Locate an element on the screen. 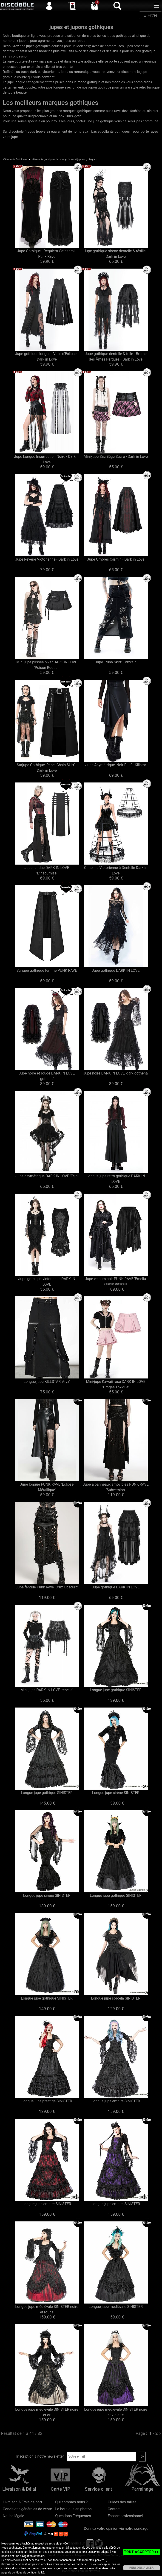  Collection grande taille is located at coordinates (116, 1284).